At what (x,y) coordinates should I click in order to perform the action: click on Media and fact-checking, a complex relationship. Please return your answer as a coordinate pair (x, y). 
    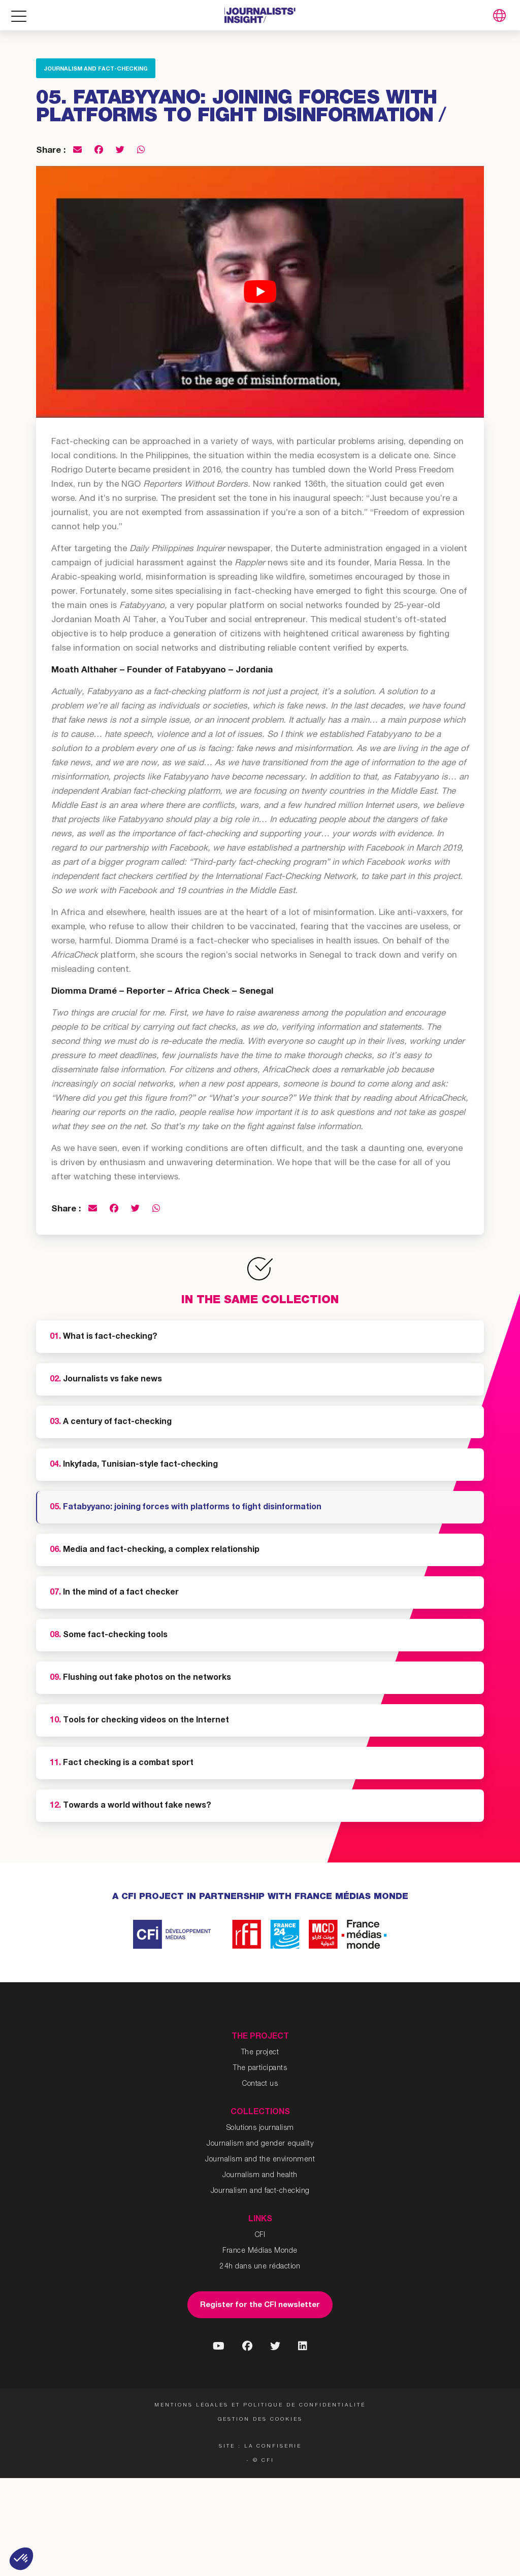
    Looking at the image, I should click on (154, 1550).